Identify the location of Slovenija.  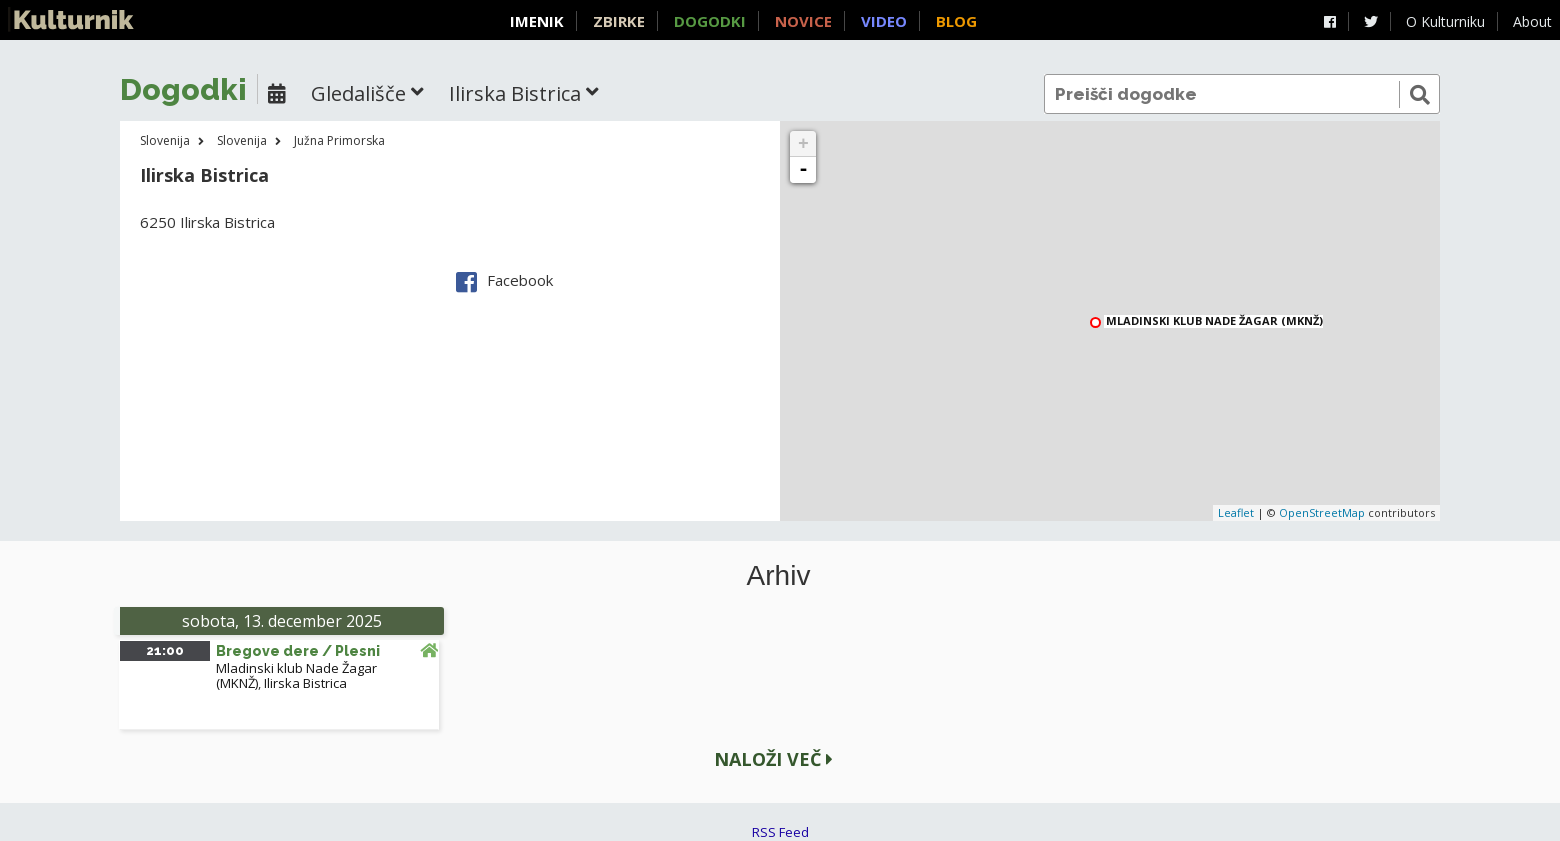
(165, 140).